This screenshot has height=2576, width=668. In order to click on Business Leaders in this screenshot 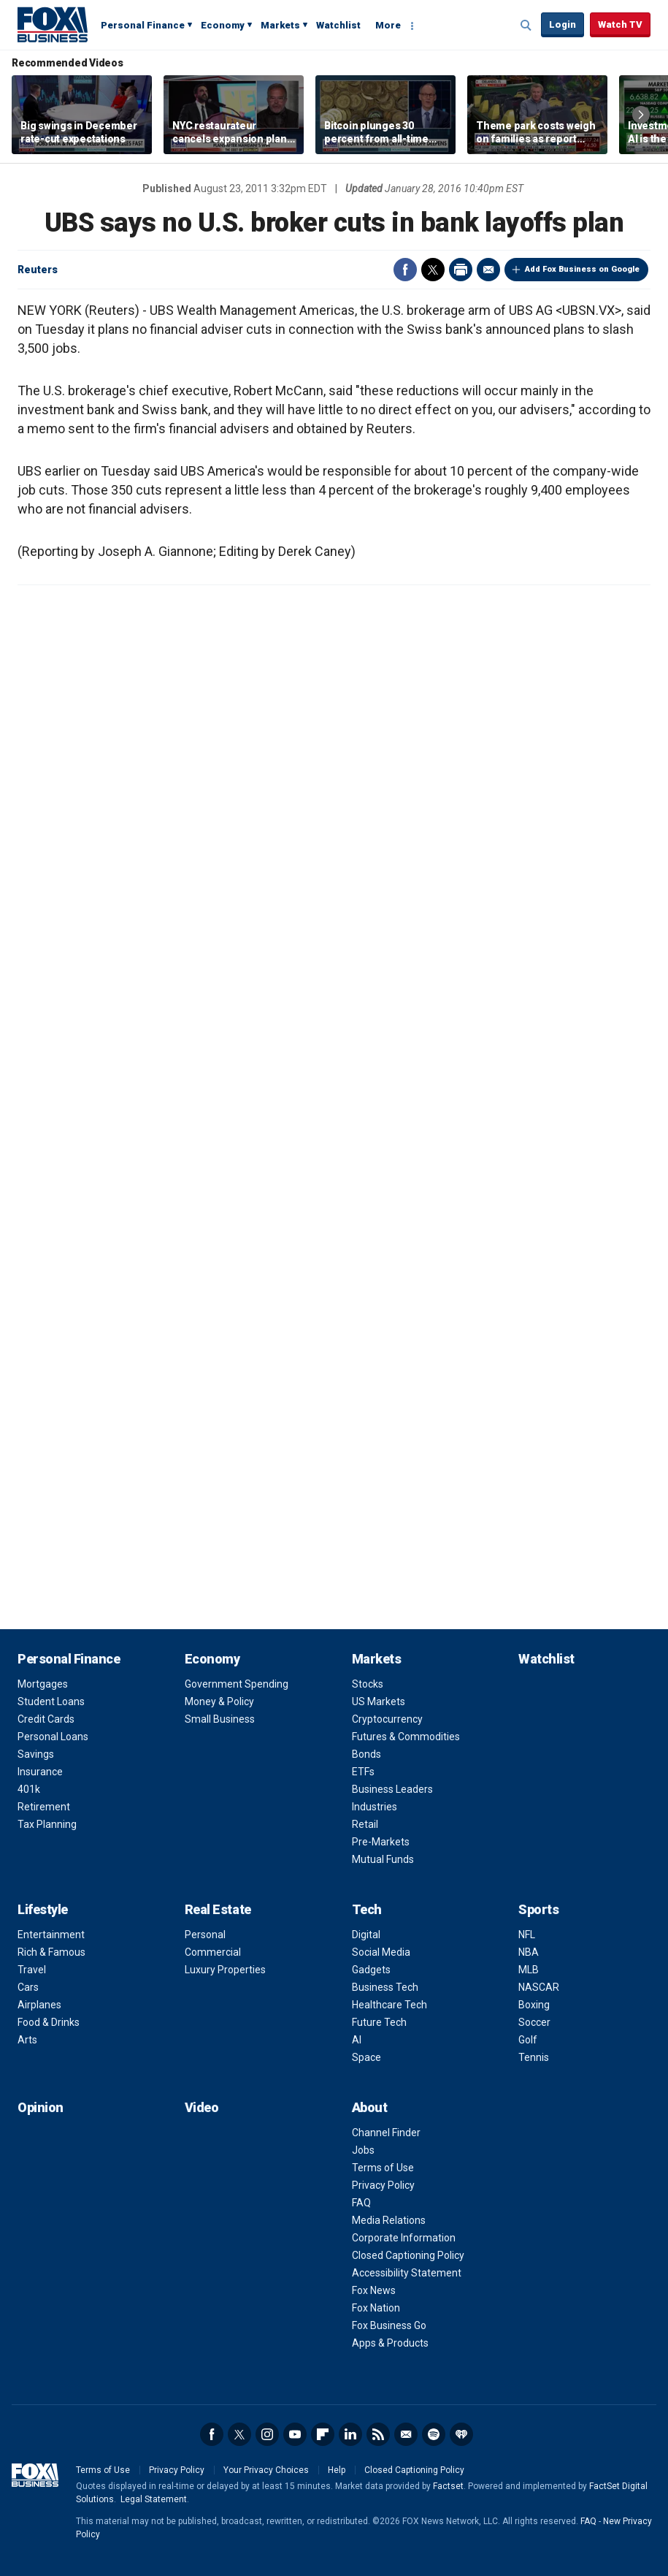, I will do `click(392, 1789)`.